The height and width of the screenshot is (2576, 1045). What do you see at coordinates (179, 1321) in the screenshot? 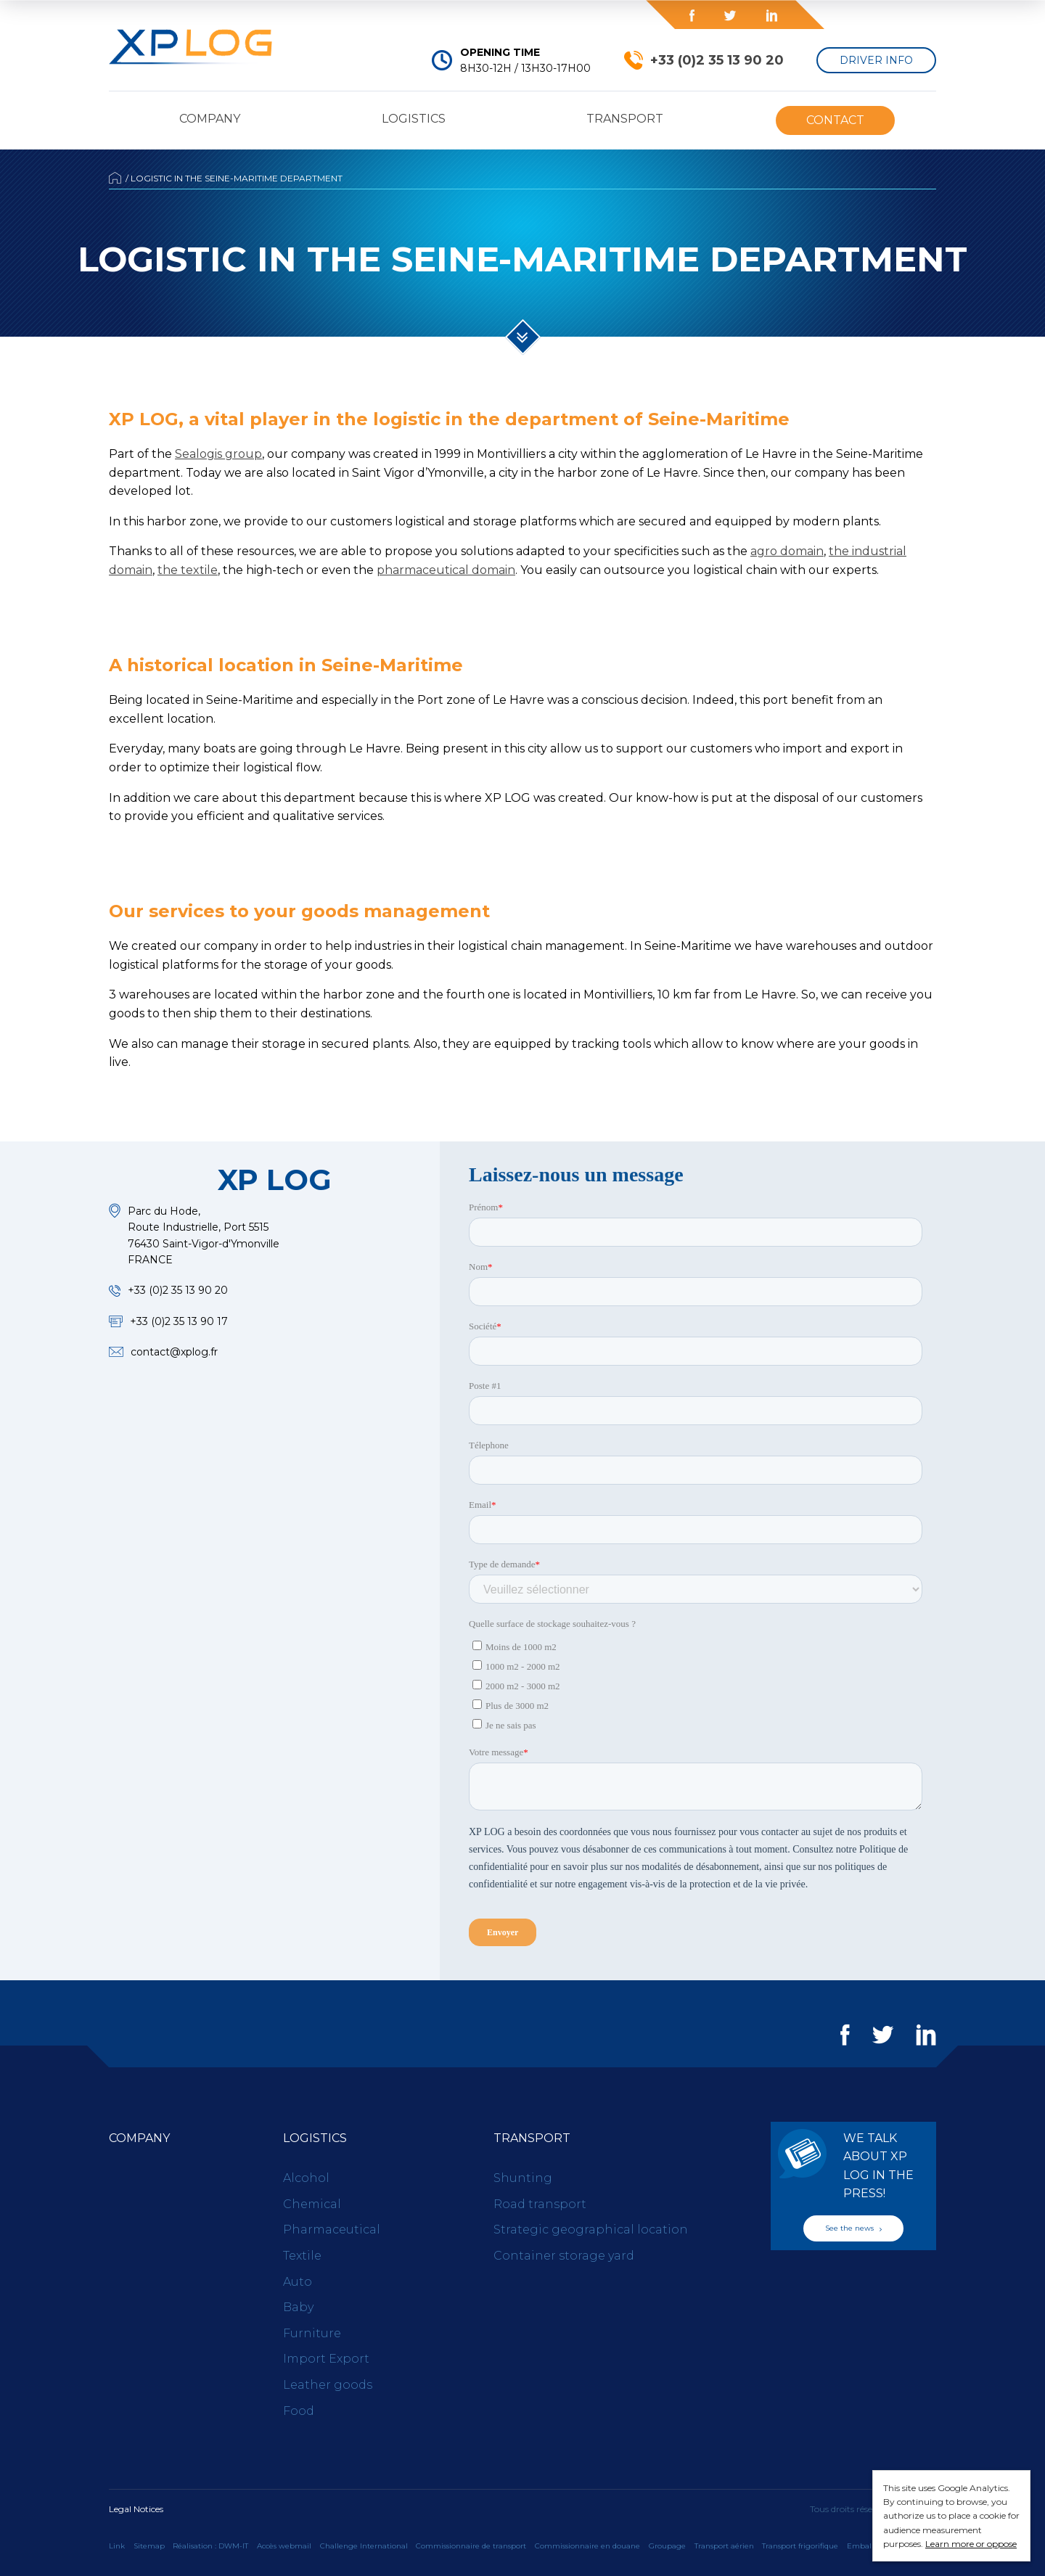
I see `+33 (0)2 35 13 90 17` at bounding box center [179, 1321].